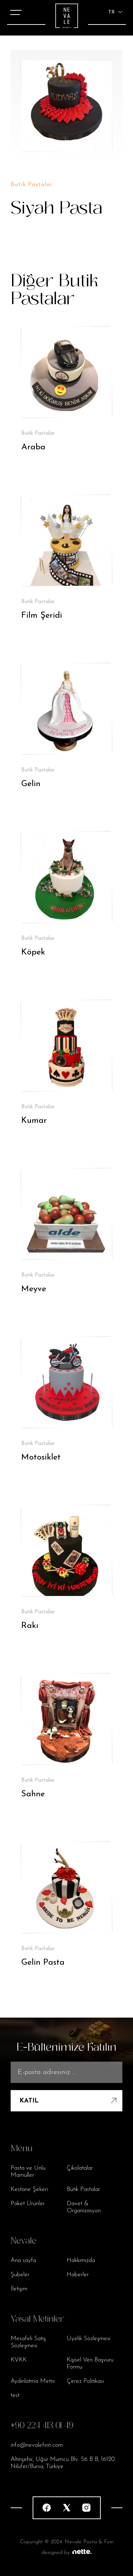 The width and height of the screenshot is (133, 2576). What do you see at coordinates (37, 2445) in the screenshot?
I see `info@nevalefirin.com` at bounding box center [37, 2445].